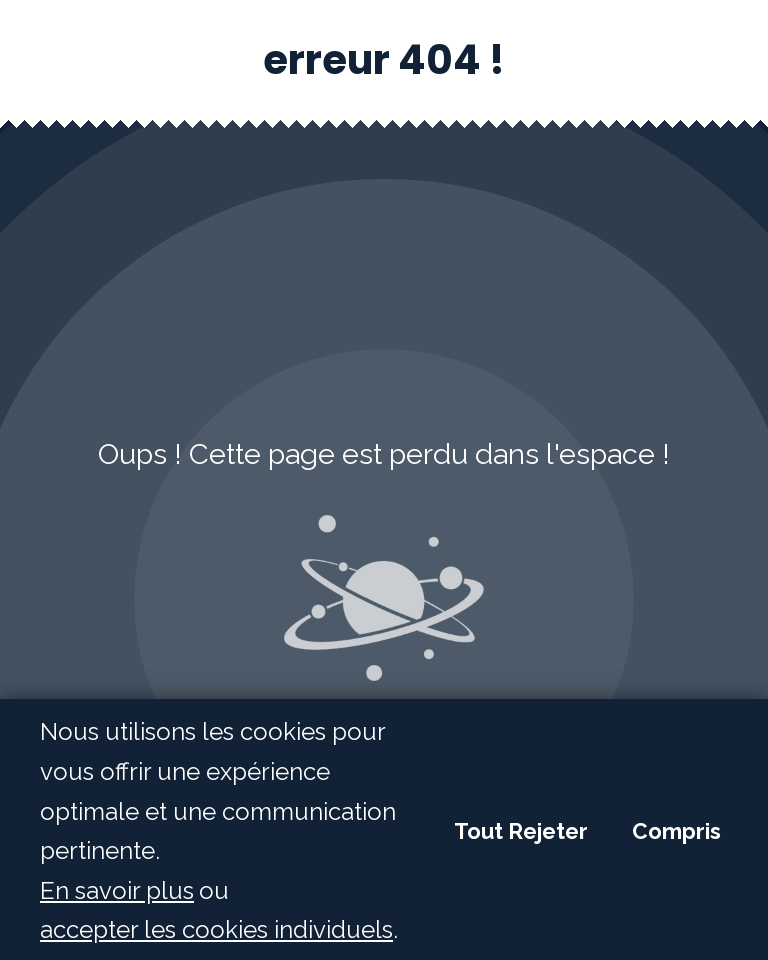 The image size is (768, 960). Describe the element at coordinates (216, 930) in the screenshot. I see `accepter les cookies individuels` at that location.